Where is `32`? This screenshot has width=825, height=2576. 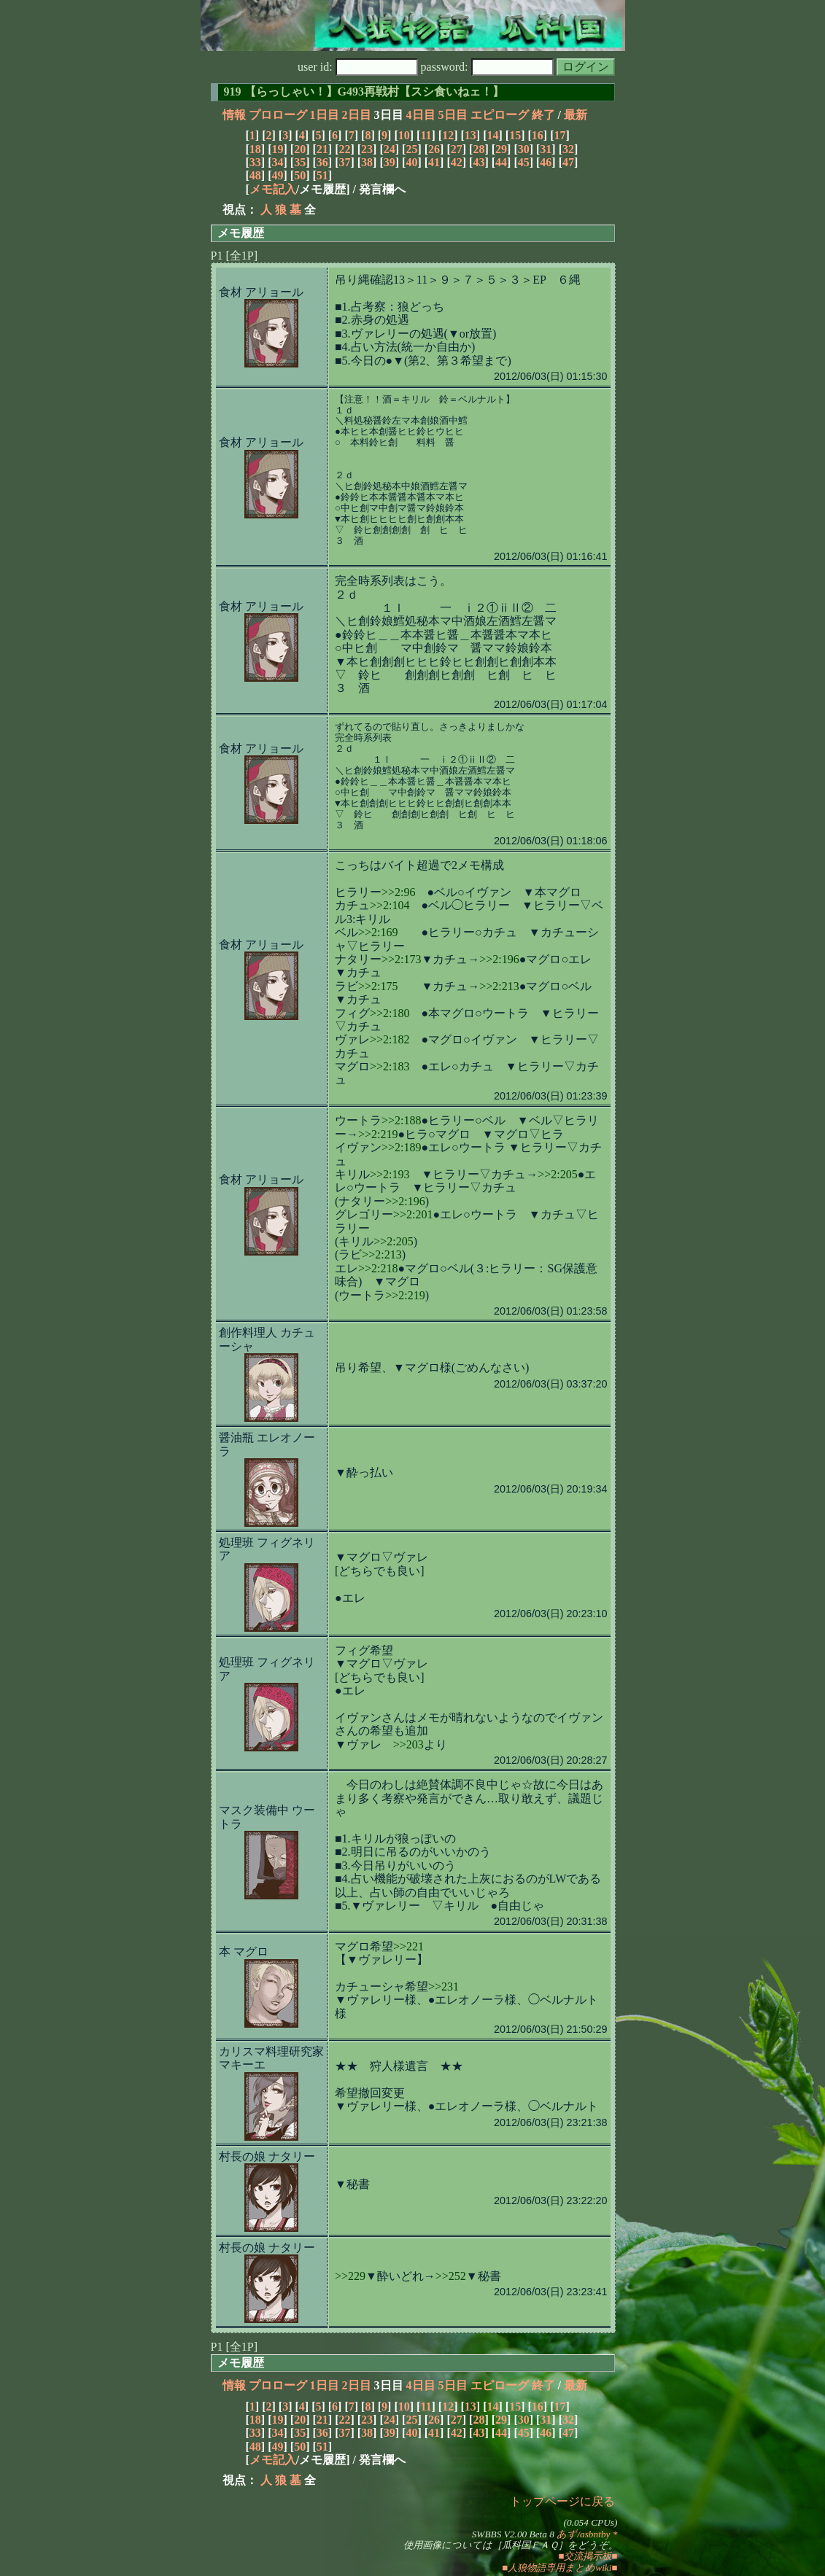
32 is located at coordinates (568, 149).